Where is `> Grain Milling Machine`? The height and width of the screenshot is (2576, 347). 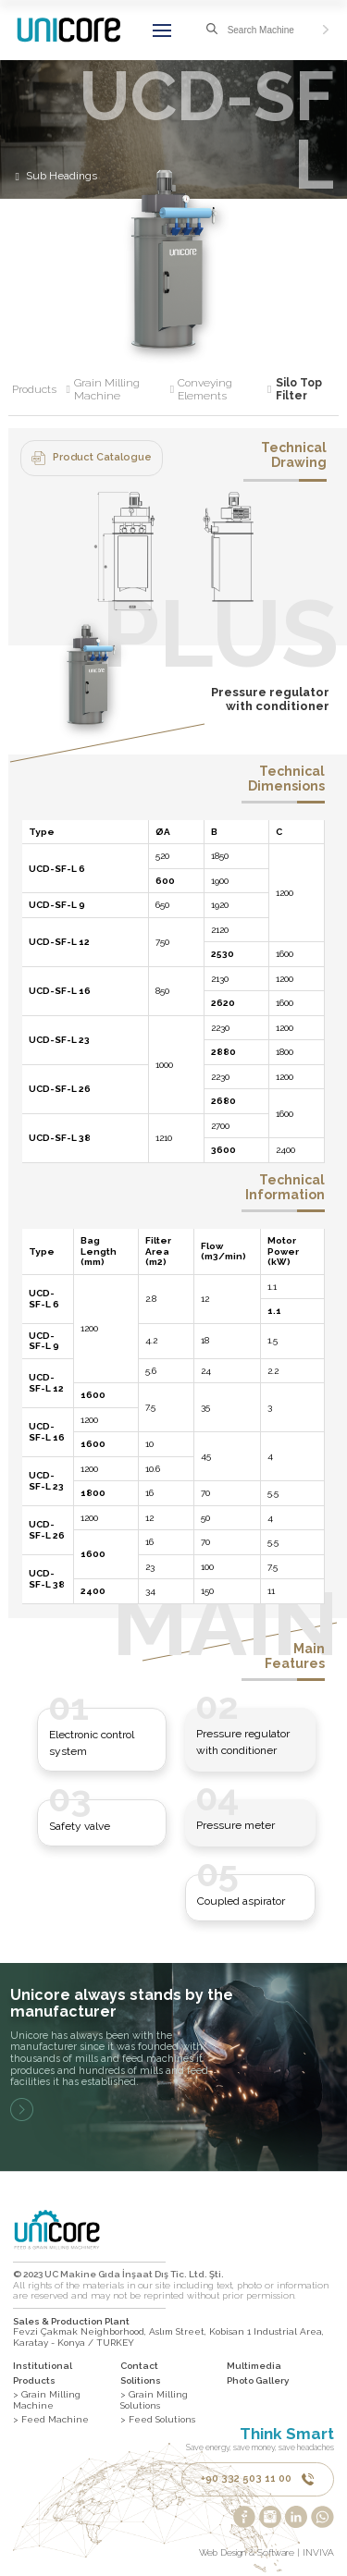
> Grain Milling Machine is located at coordinates (47, 2399).